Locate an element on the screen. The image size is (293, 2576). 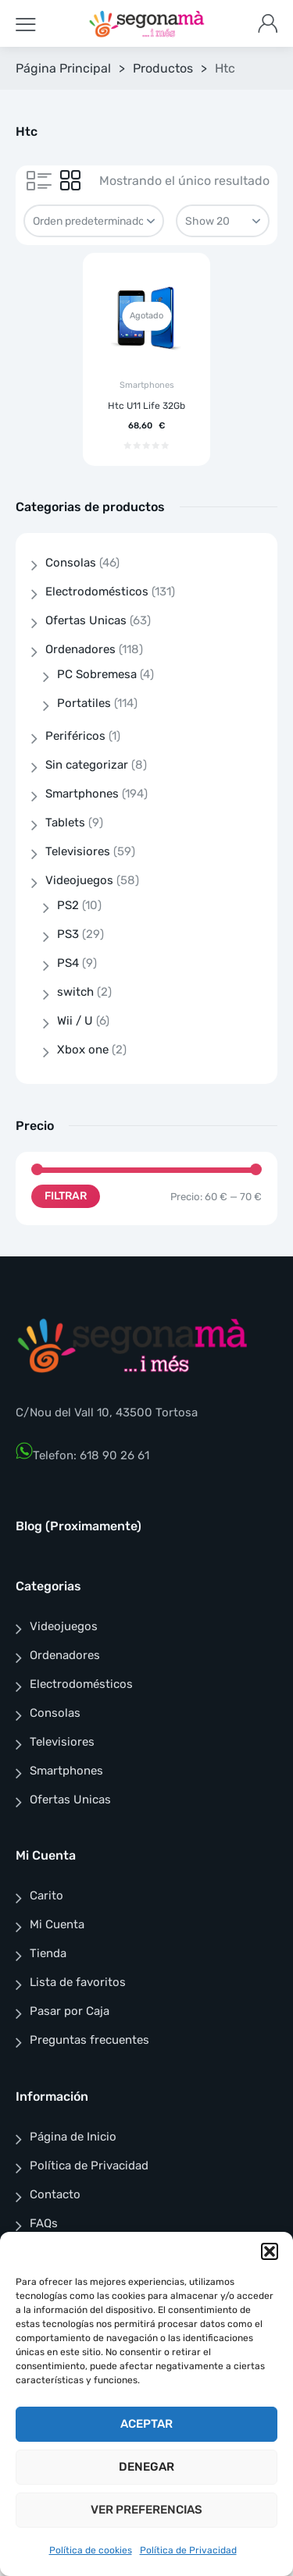
Xbox one is located at coordinates (83, 1050).